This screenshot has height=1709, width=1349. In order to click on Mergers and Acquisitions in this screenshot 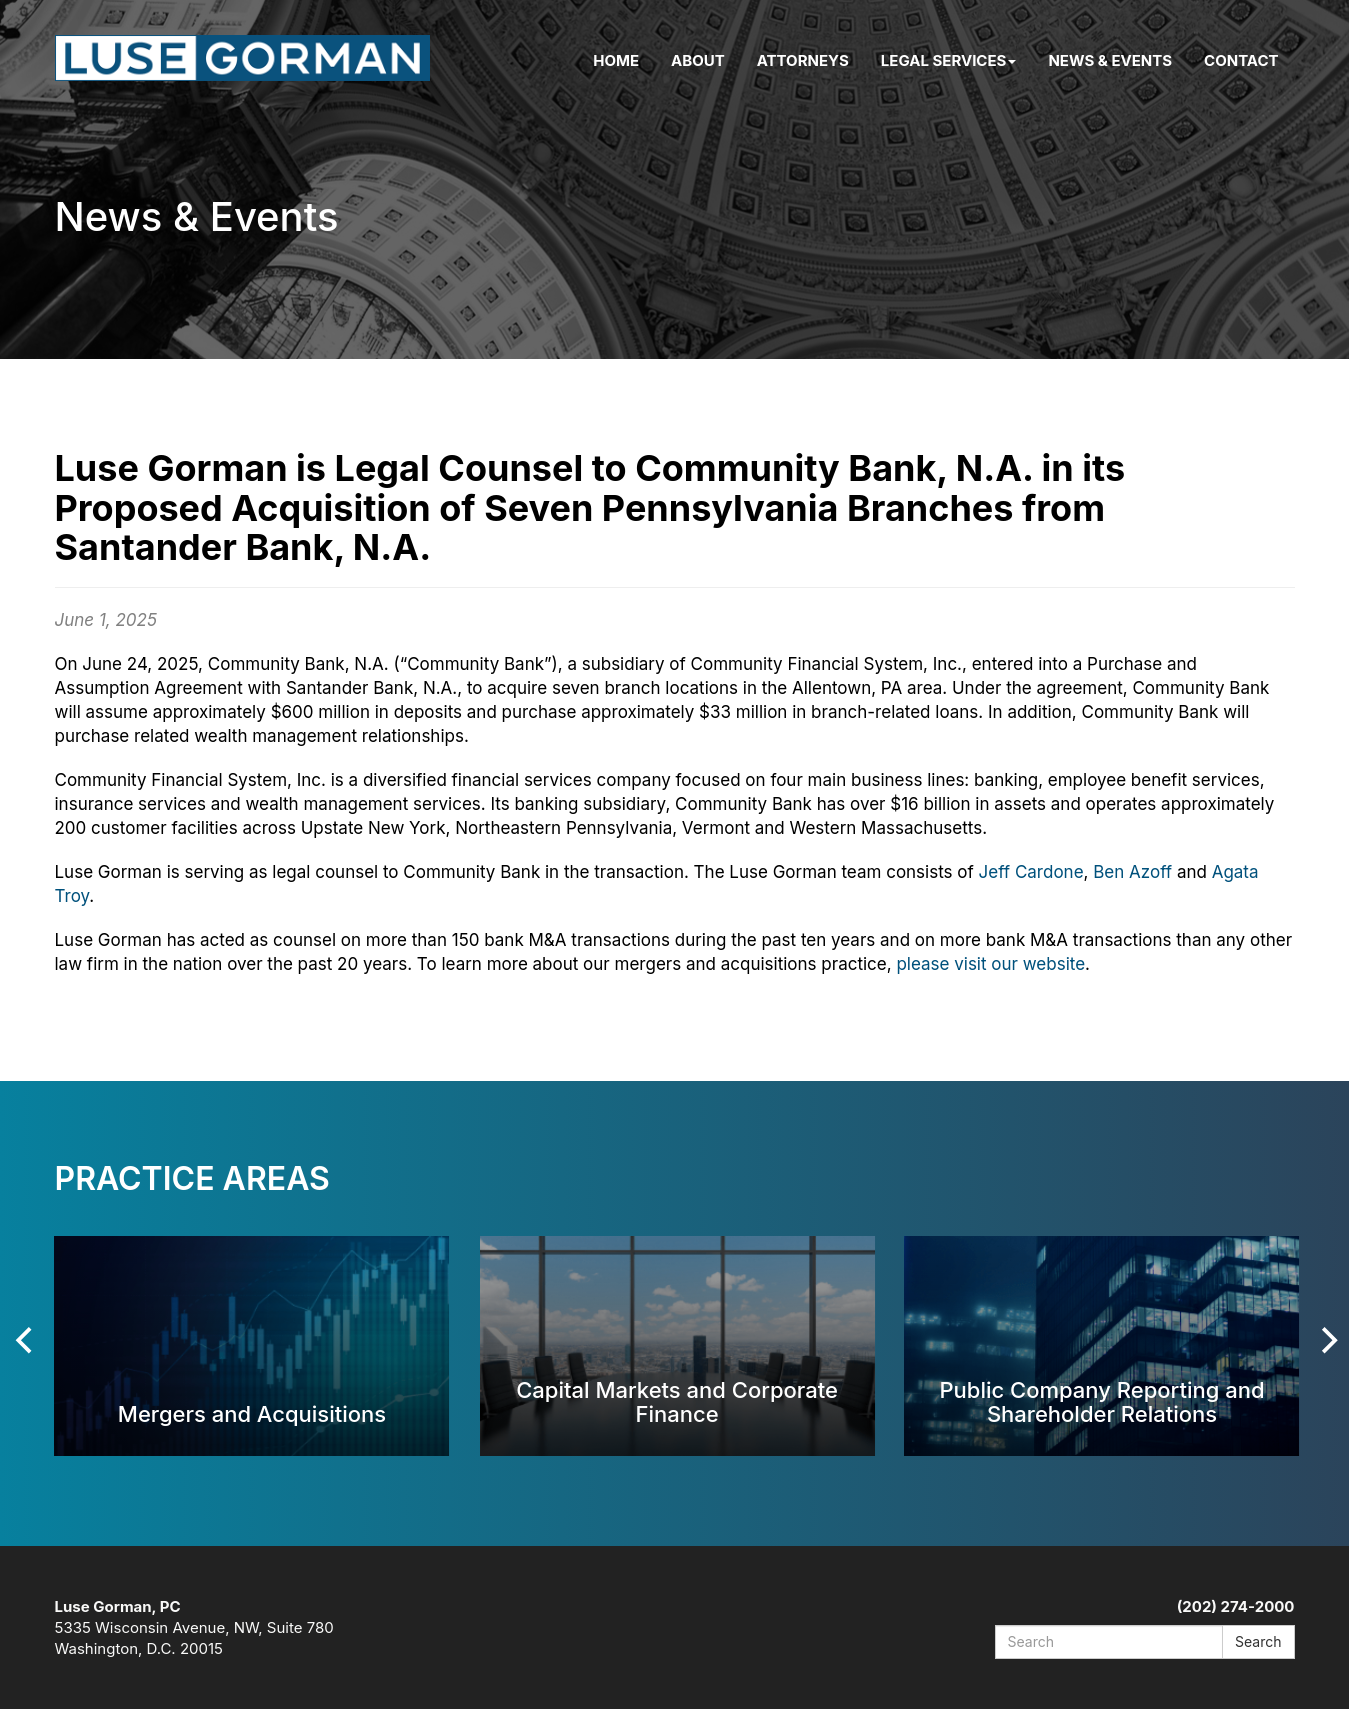, I will do `click(252, 1413)`.